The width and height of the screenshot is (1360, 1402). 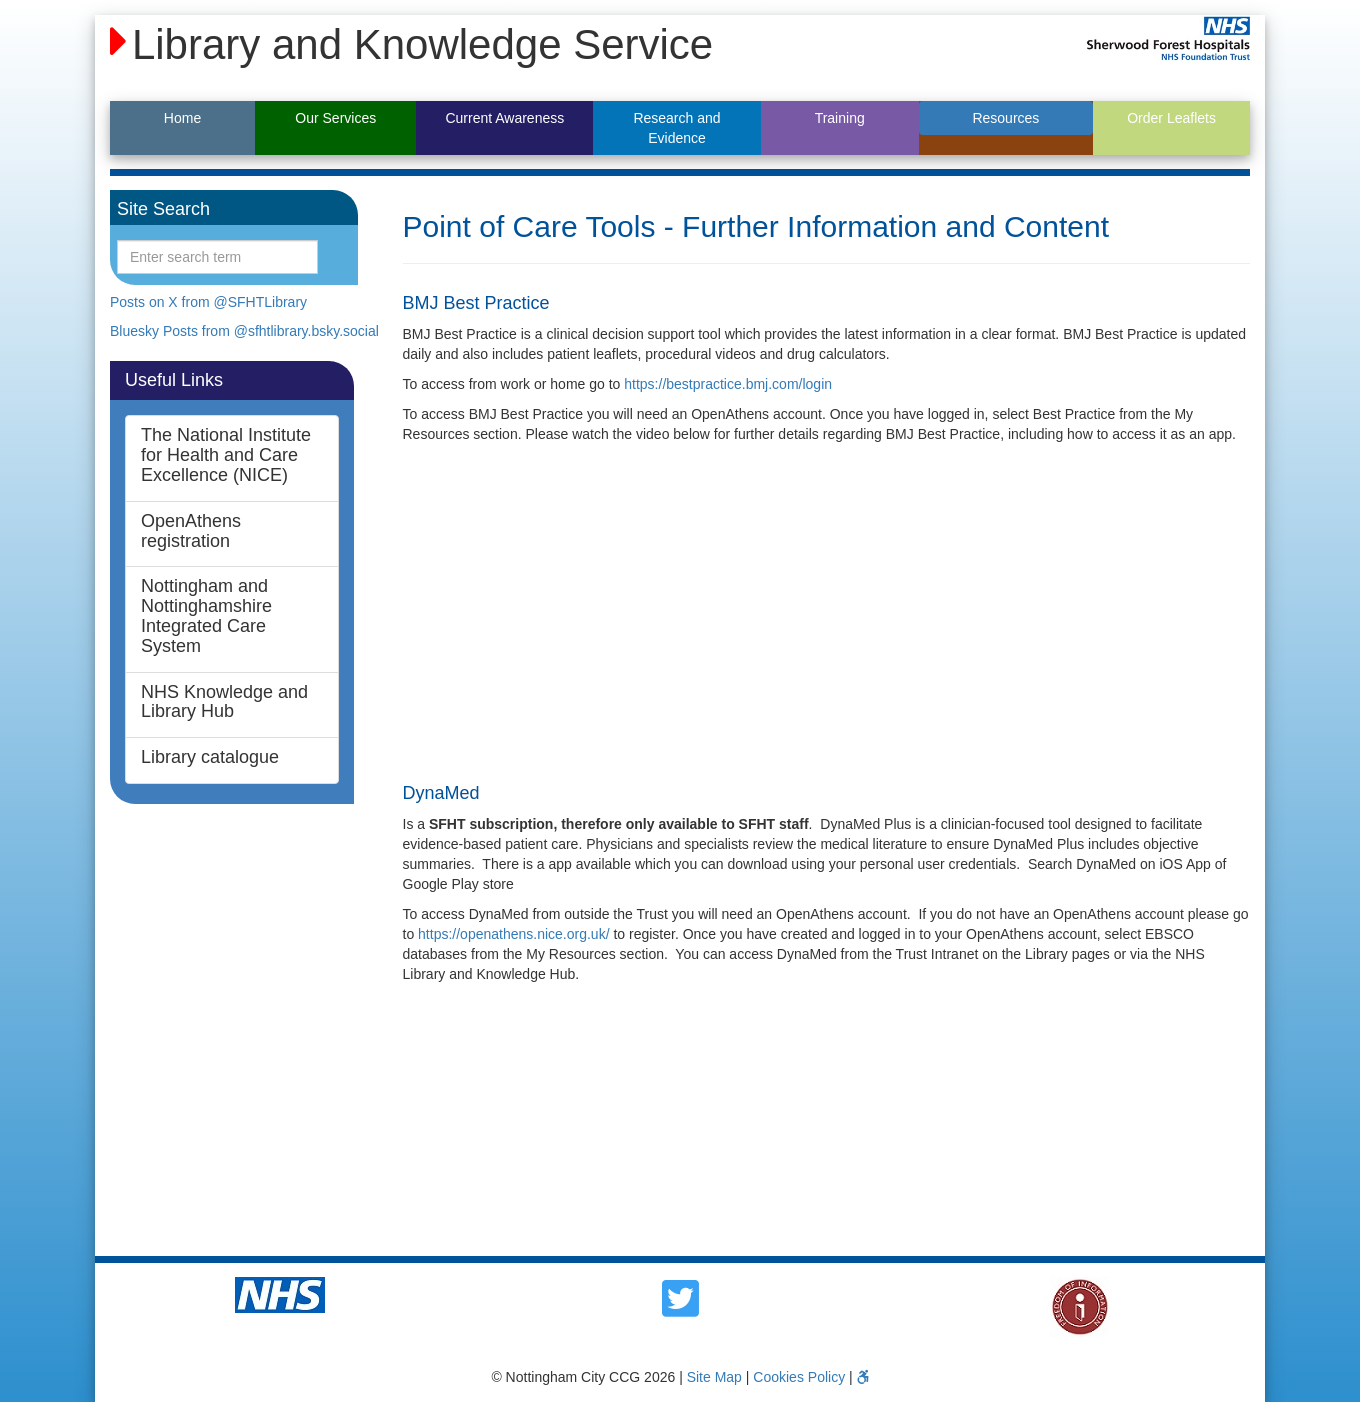 What do you see at coordinates (244, 331) in the screenshot?
I see `Bluesky Posts from @sfhtlibrary.bsky.social` at bounding box center [244, 331].